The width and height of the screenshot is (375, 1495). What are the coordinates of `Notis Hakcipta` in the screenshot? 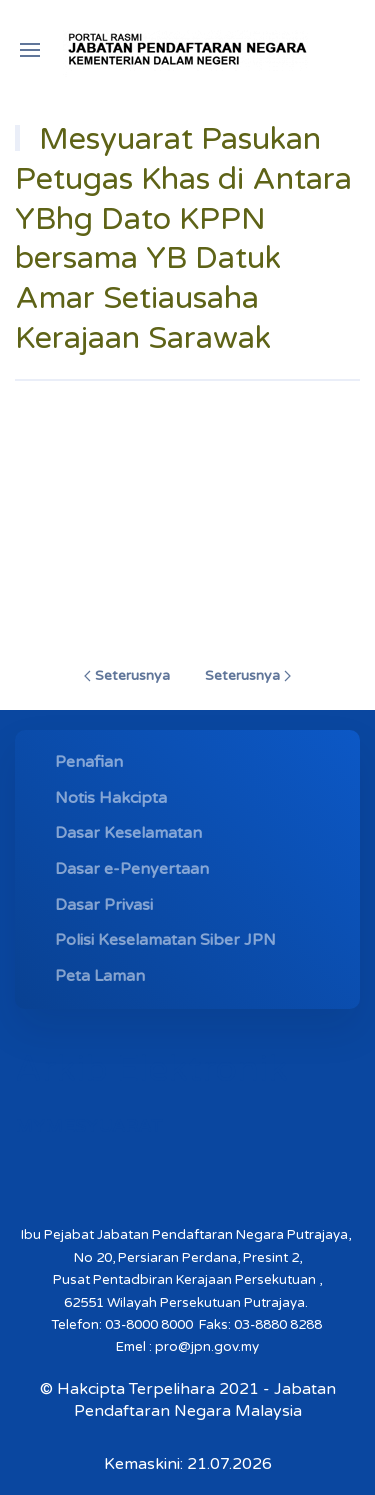 It's located at (111, 798).